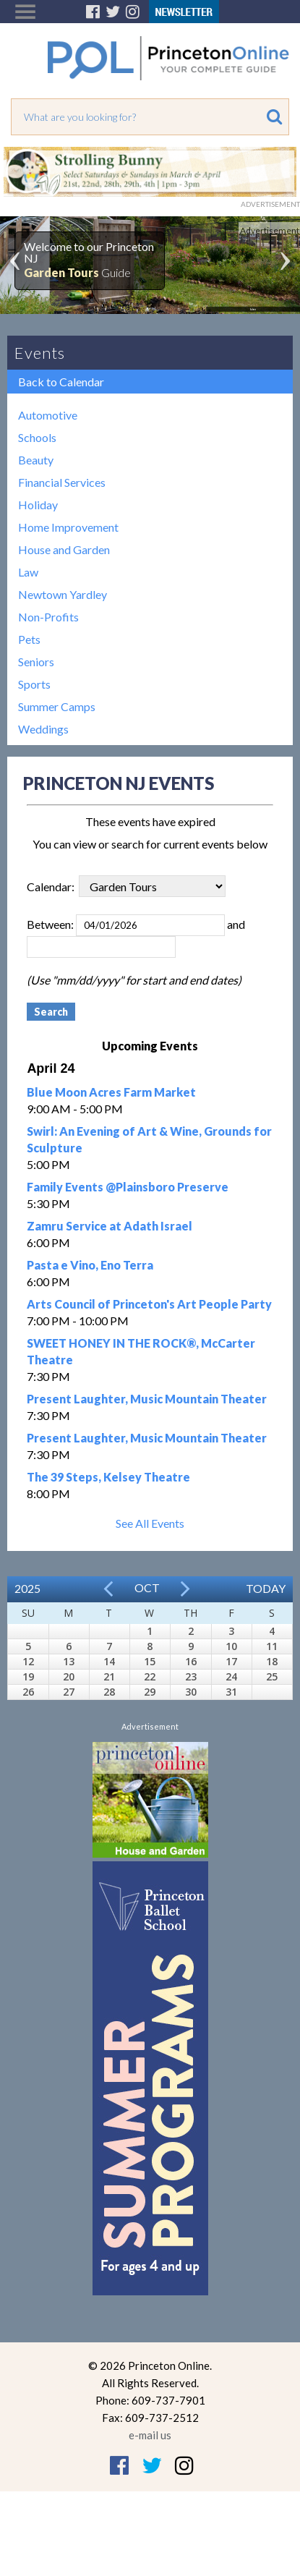  What do you see at coordinates (147, 1399) in the screenshot?
I see `Present Laughter, Music Mountain Theater` at bounding box center [147, 1399].